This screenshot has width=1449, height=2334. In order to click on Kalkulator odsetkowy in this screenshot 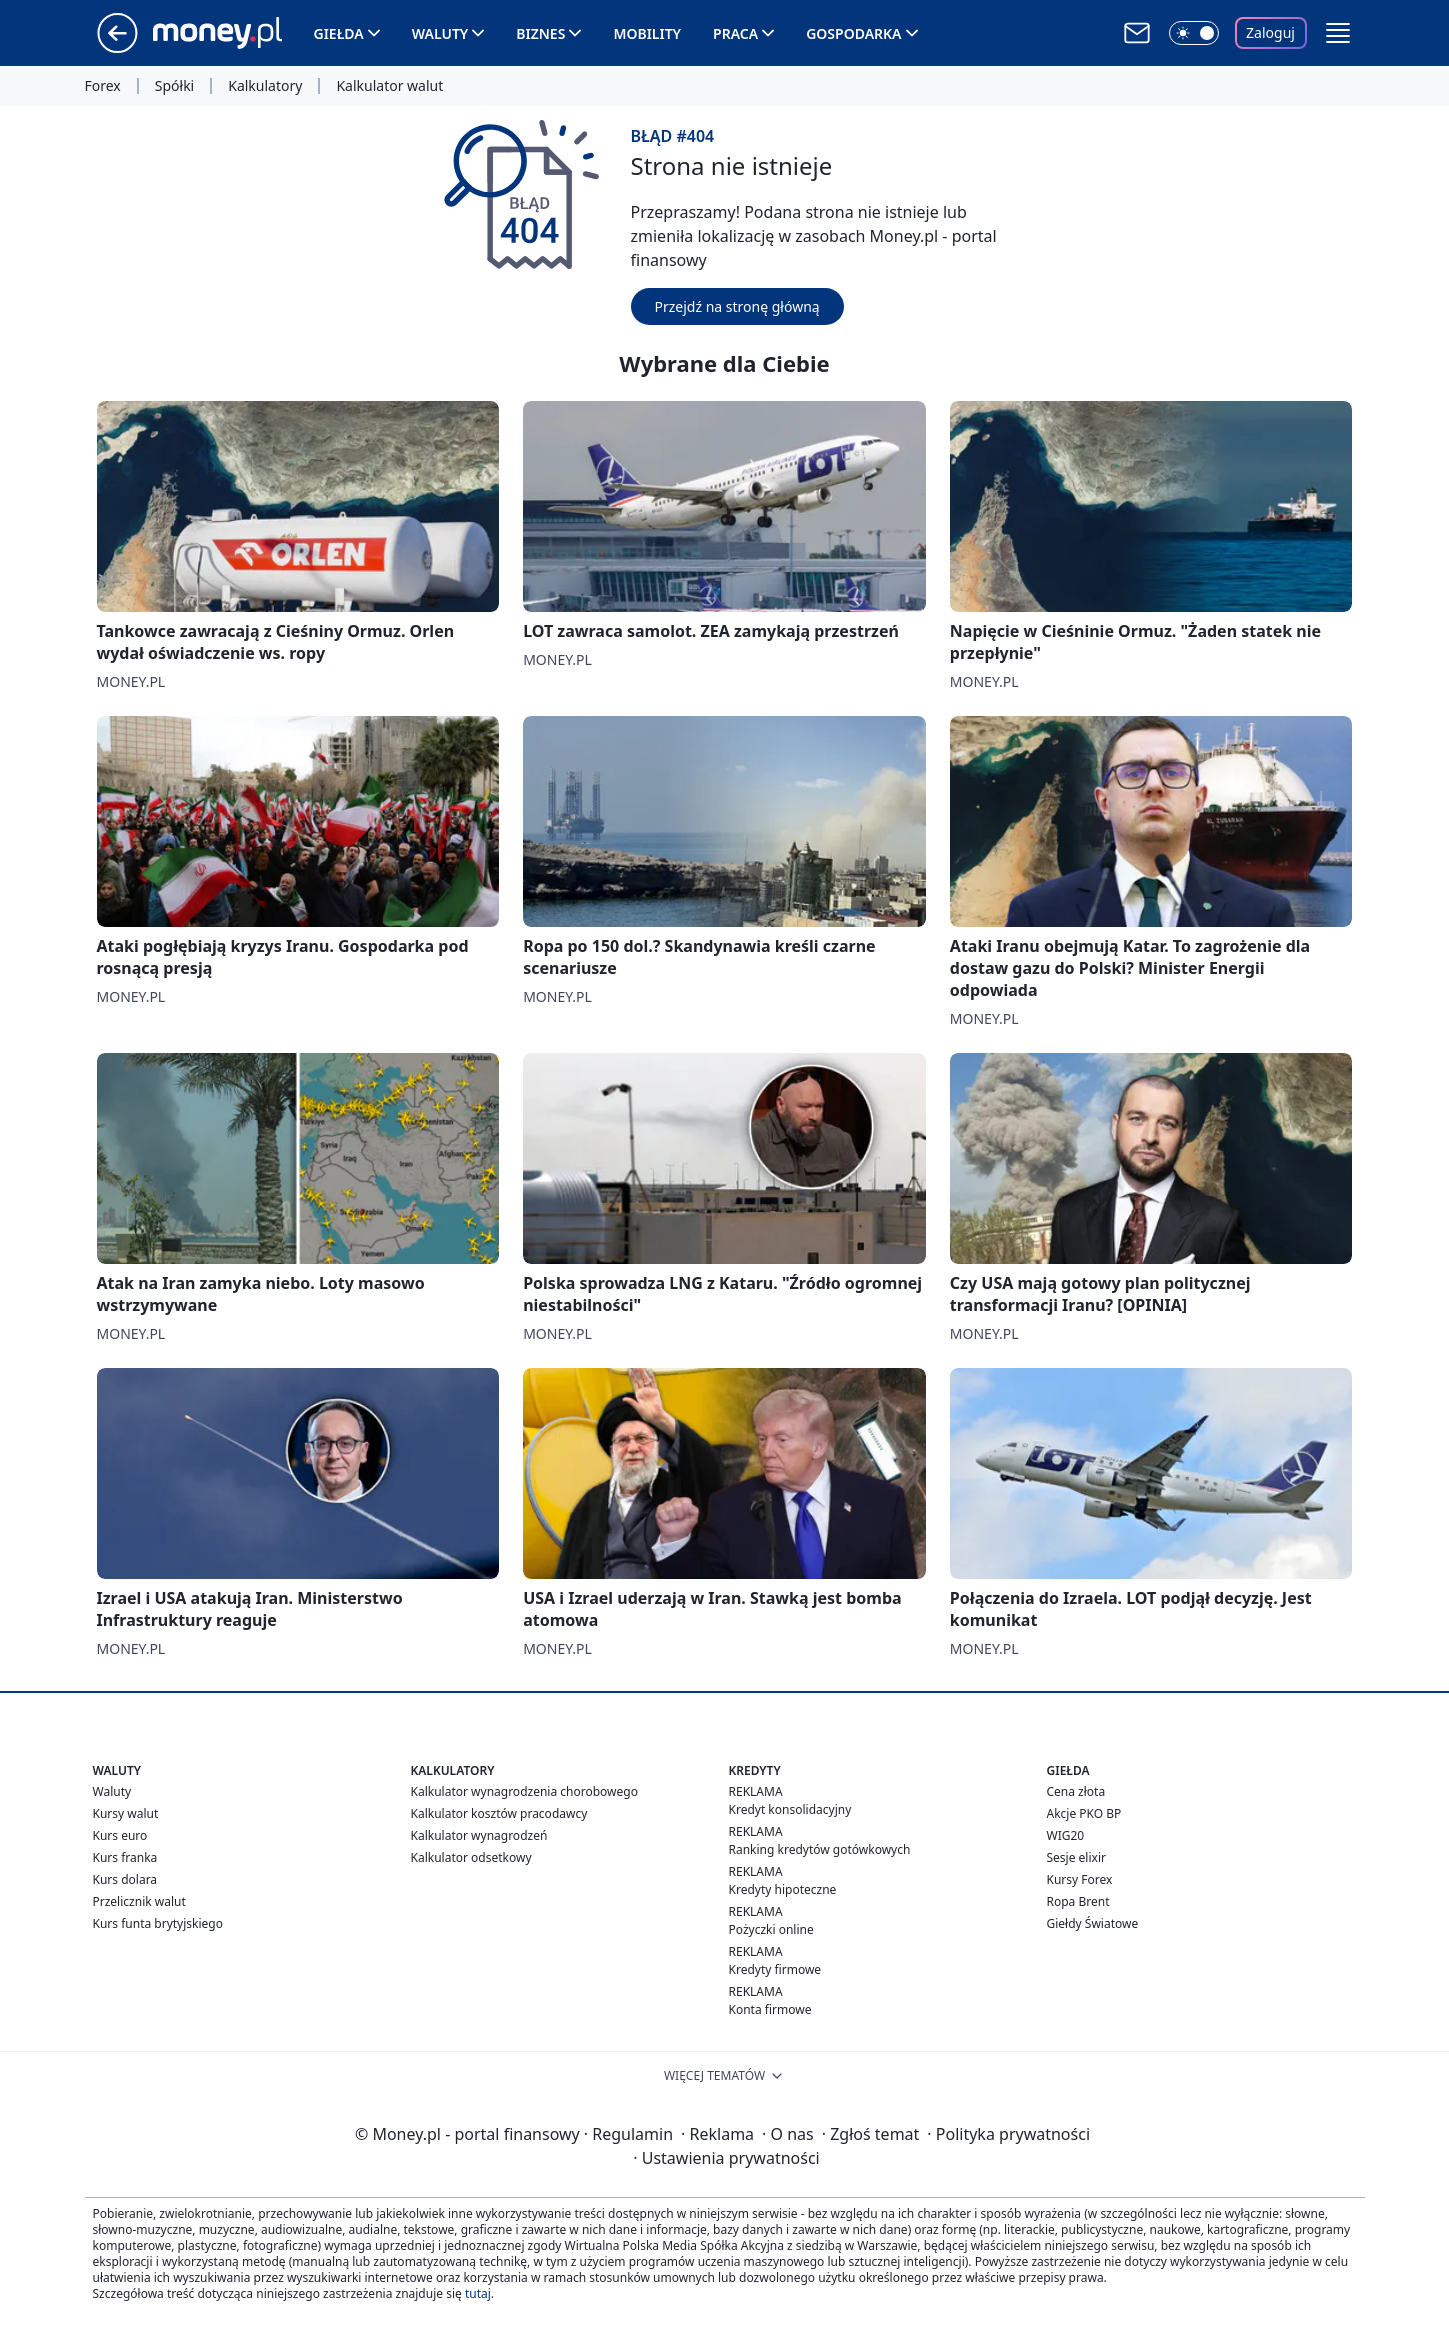, I will do `click(471, 1857)`.